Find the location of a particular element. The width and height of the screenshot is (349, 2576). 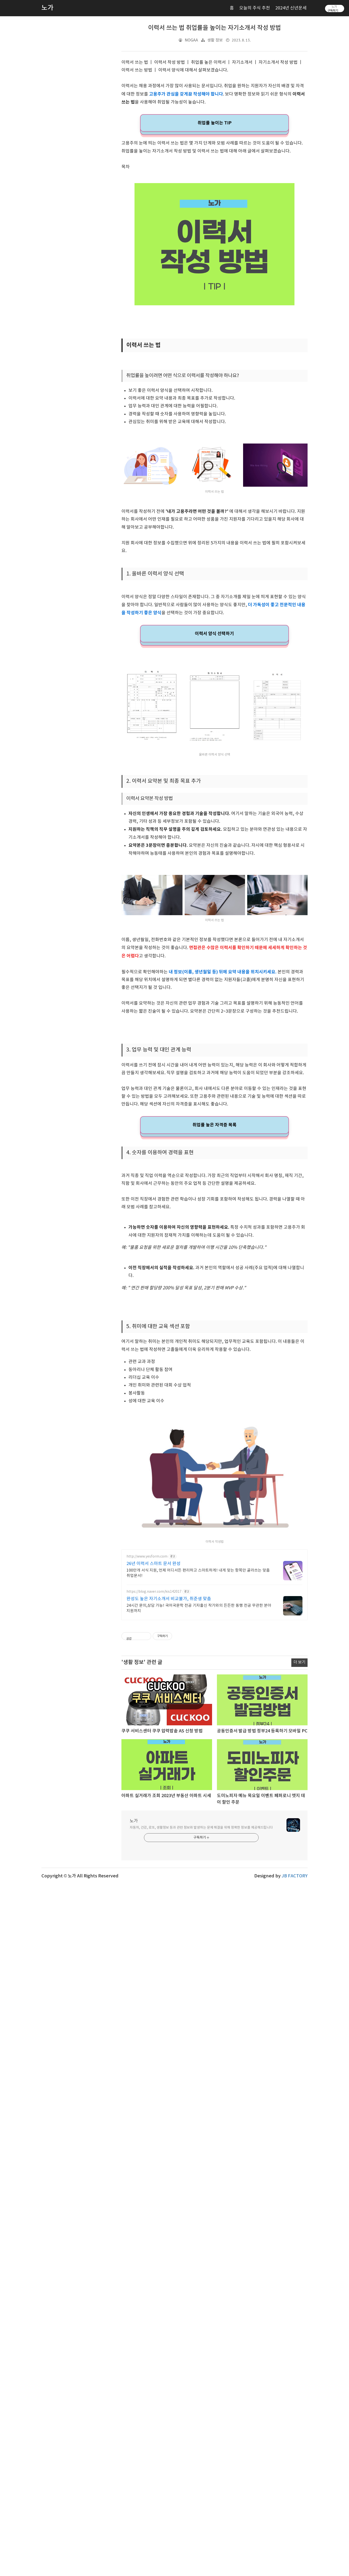

2024년 신년운세 is located at coordinates (291, 8).